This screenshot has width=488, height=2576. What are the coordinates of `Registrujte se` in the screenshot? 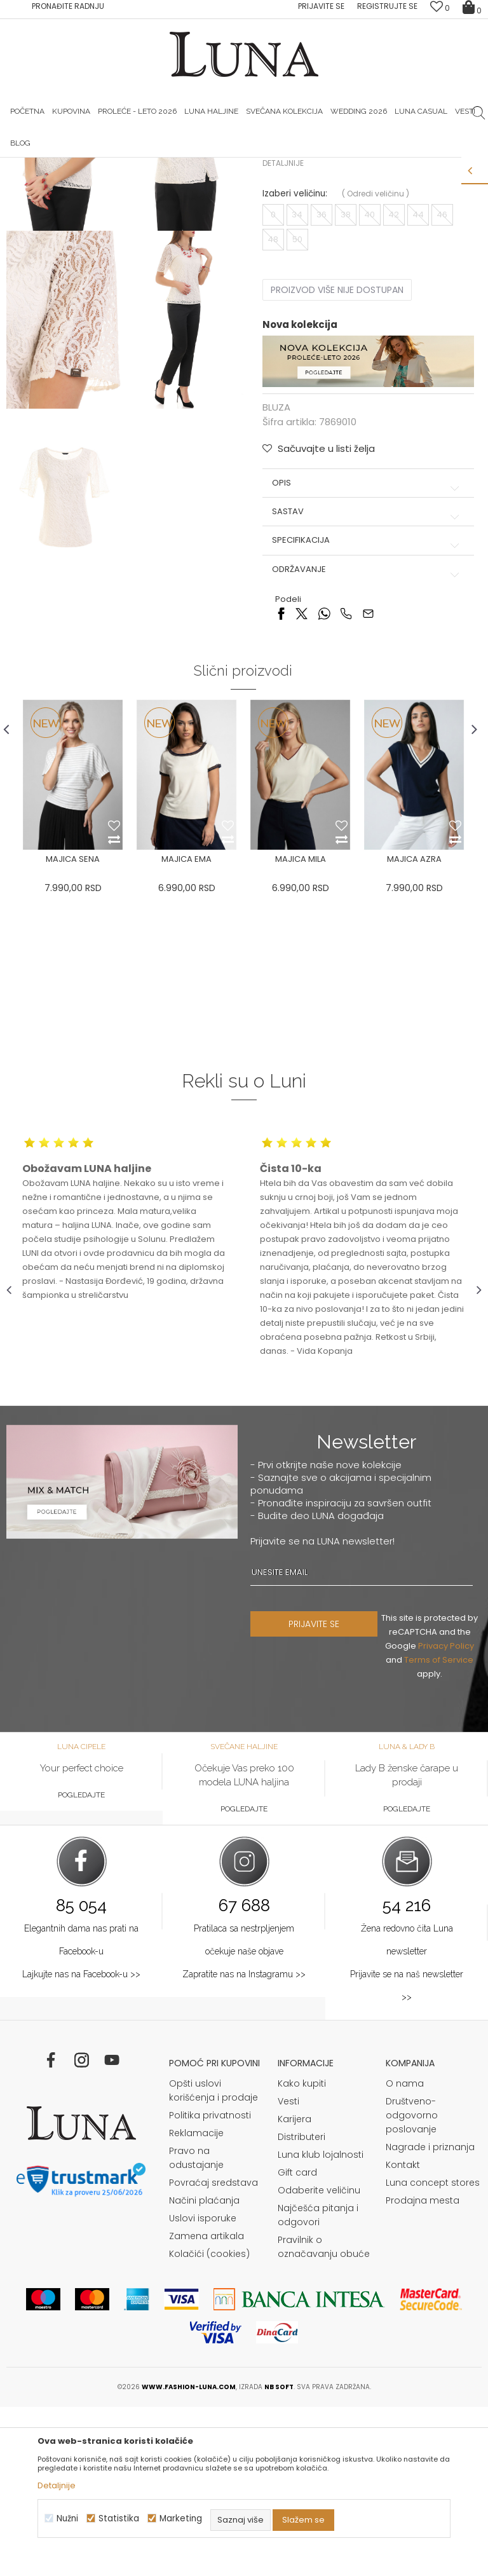 It's located at (387, 6).